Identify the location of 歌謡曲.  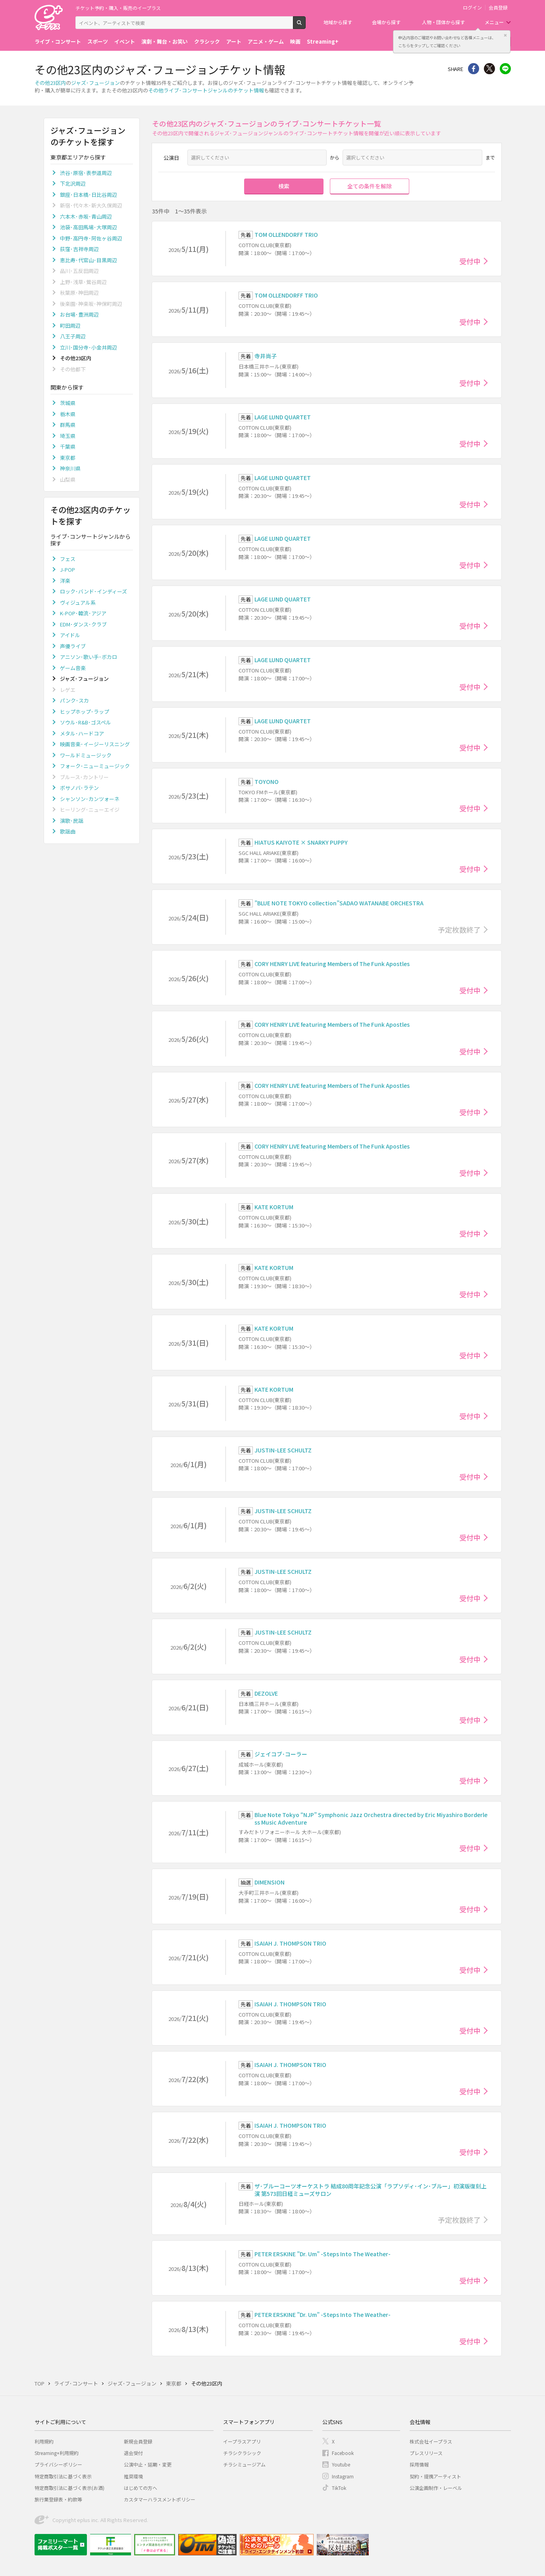
(67, 831).